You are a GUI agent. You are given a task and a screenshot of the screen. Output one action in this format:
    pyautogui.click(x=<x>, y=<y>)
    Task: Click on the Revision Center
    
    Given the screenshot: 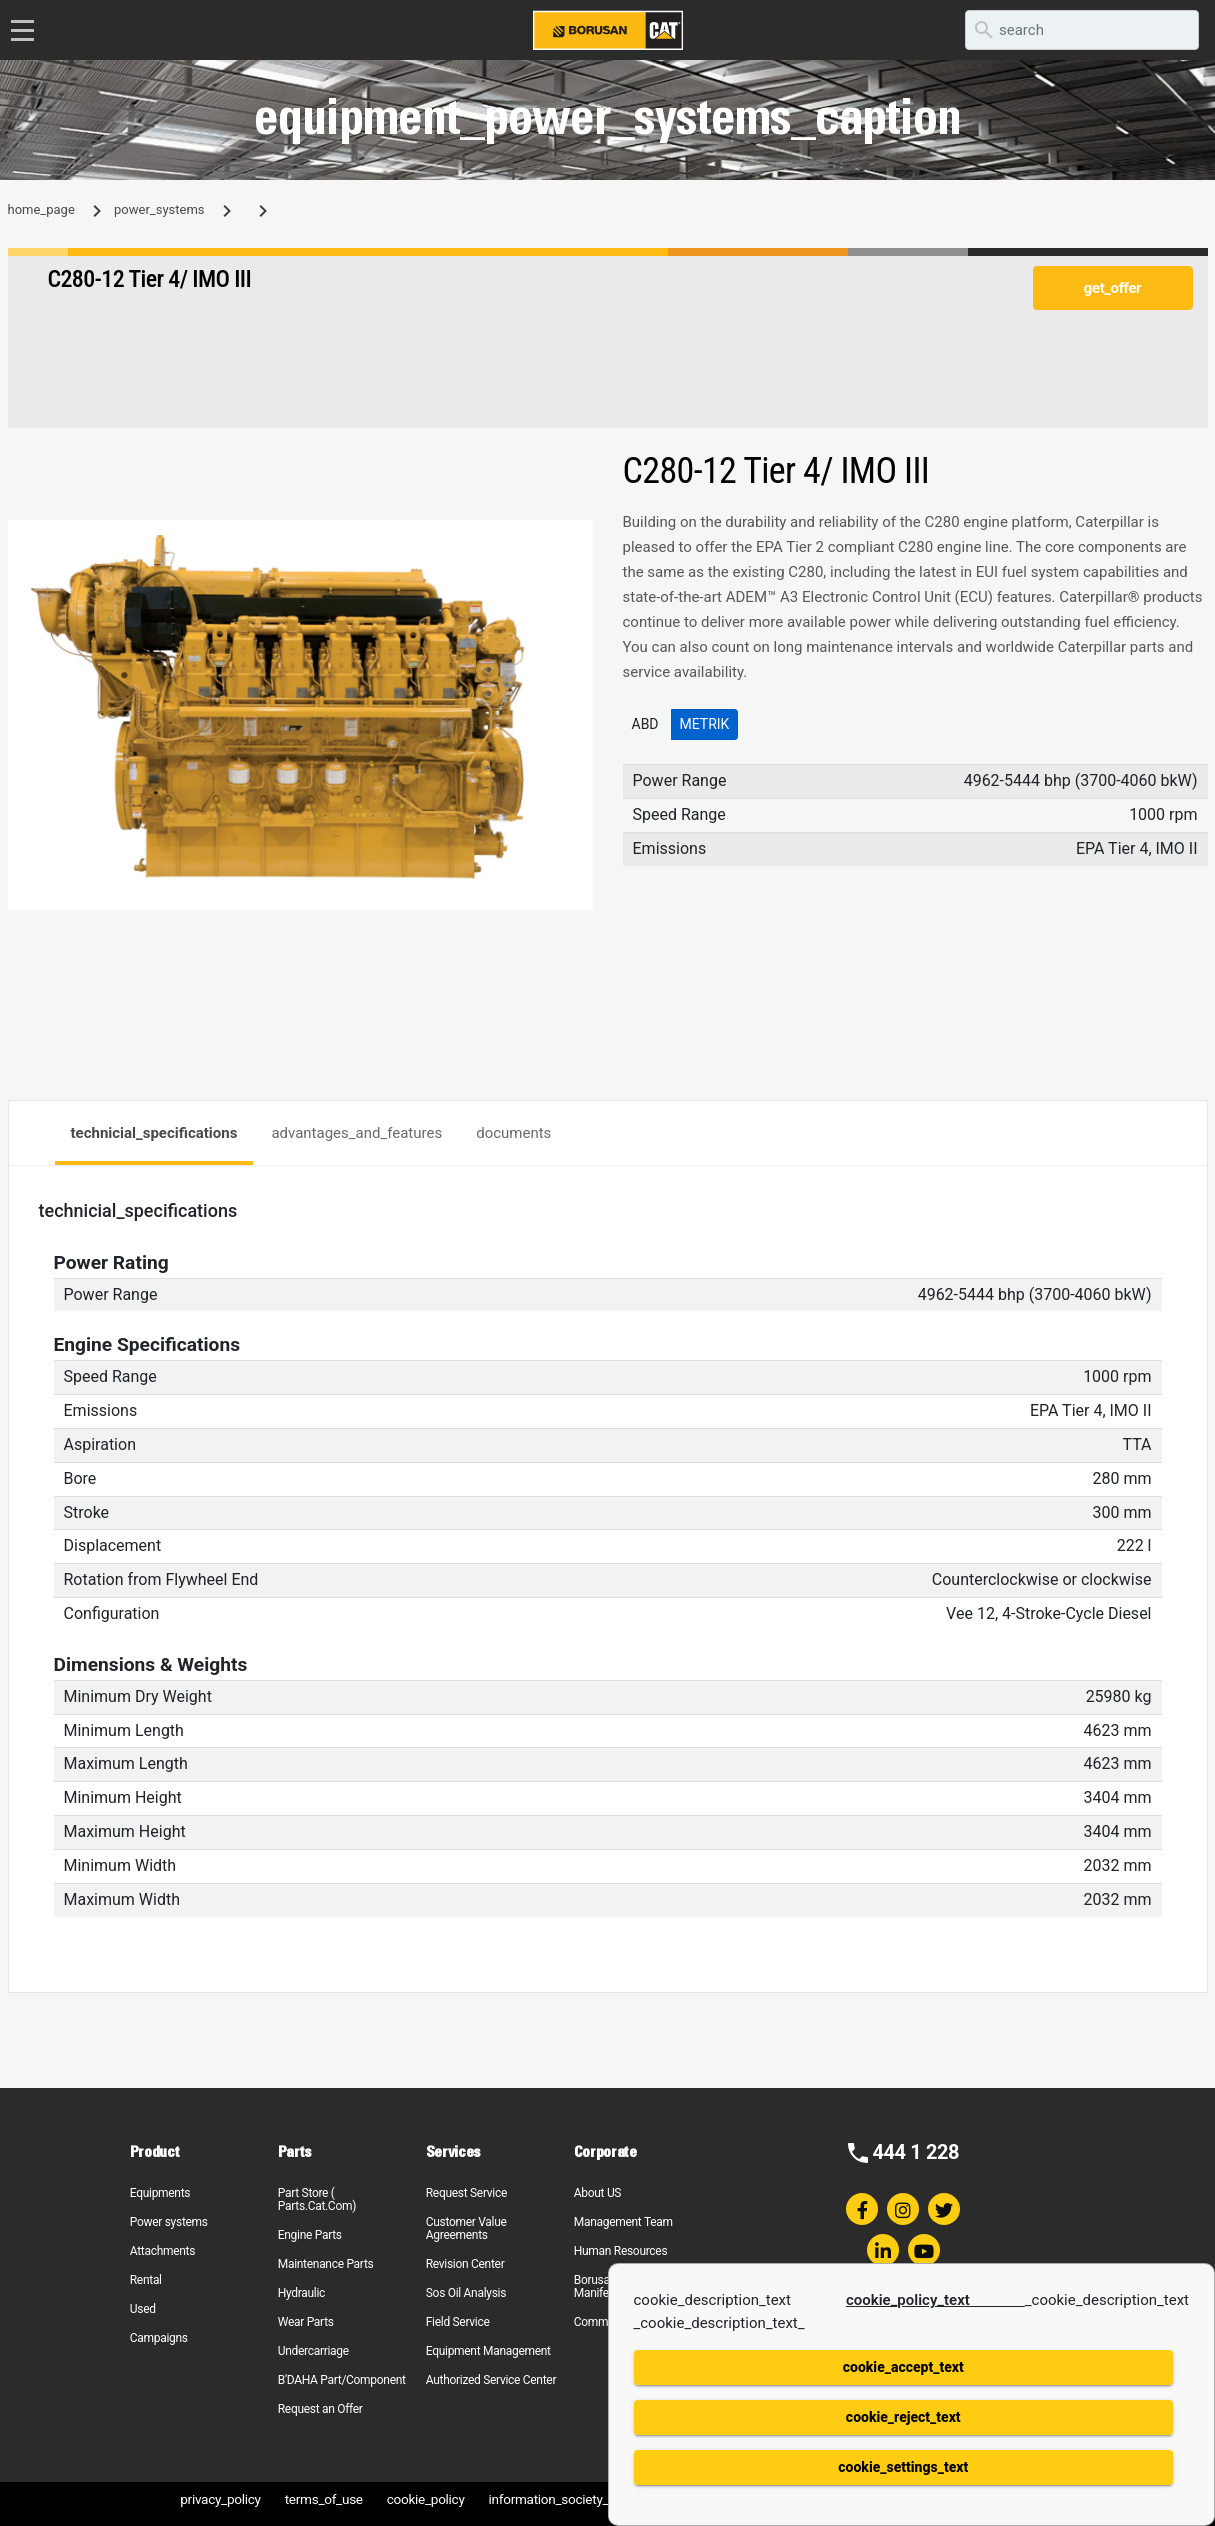 What is the action you would take?
    pyautogui.click(x=465, y=2264)
    